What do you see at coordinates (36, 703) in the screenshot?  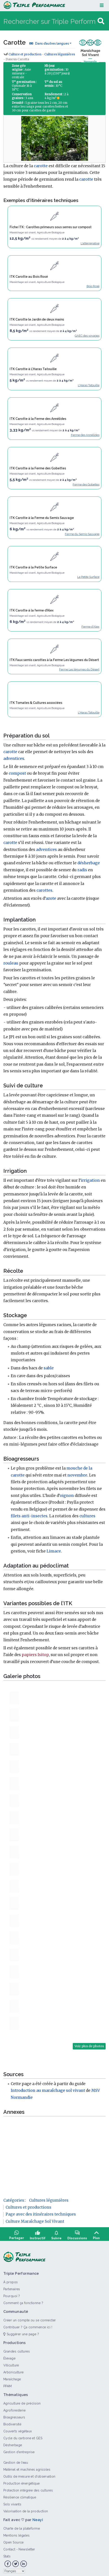 I see `ITK Tomates & Cultures associées` at bounding box center [36, 703].